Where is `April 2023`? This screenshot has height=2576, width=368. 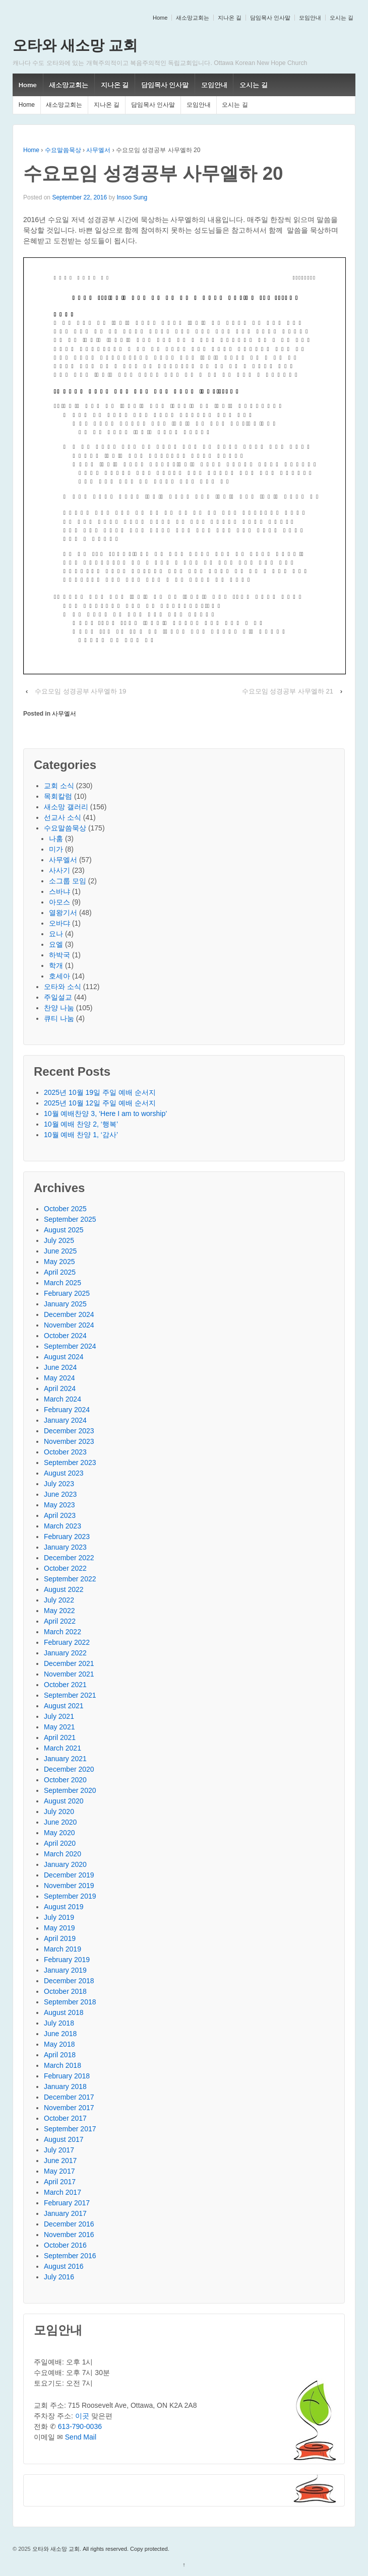 April 2023 is located at coordinates (60, 1515).